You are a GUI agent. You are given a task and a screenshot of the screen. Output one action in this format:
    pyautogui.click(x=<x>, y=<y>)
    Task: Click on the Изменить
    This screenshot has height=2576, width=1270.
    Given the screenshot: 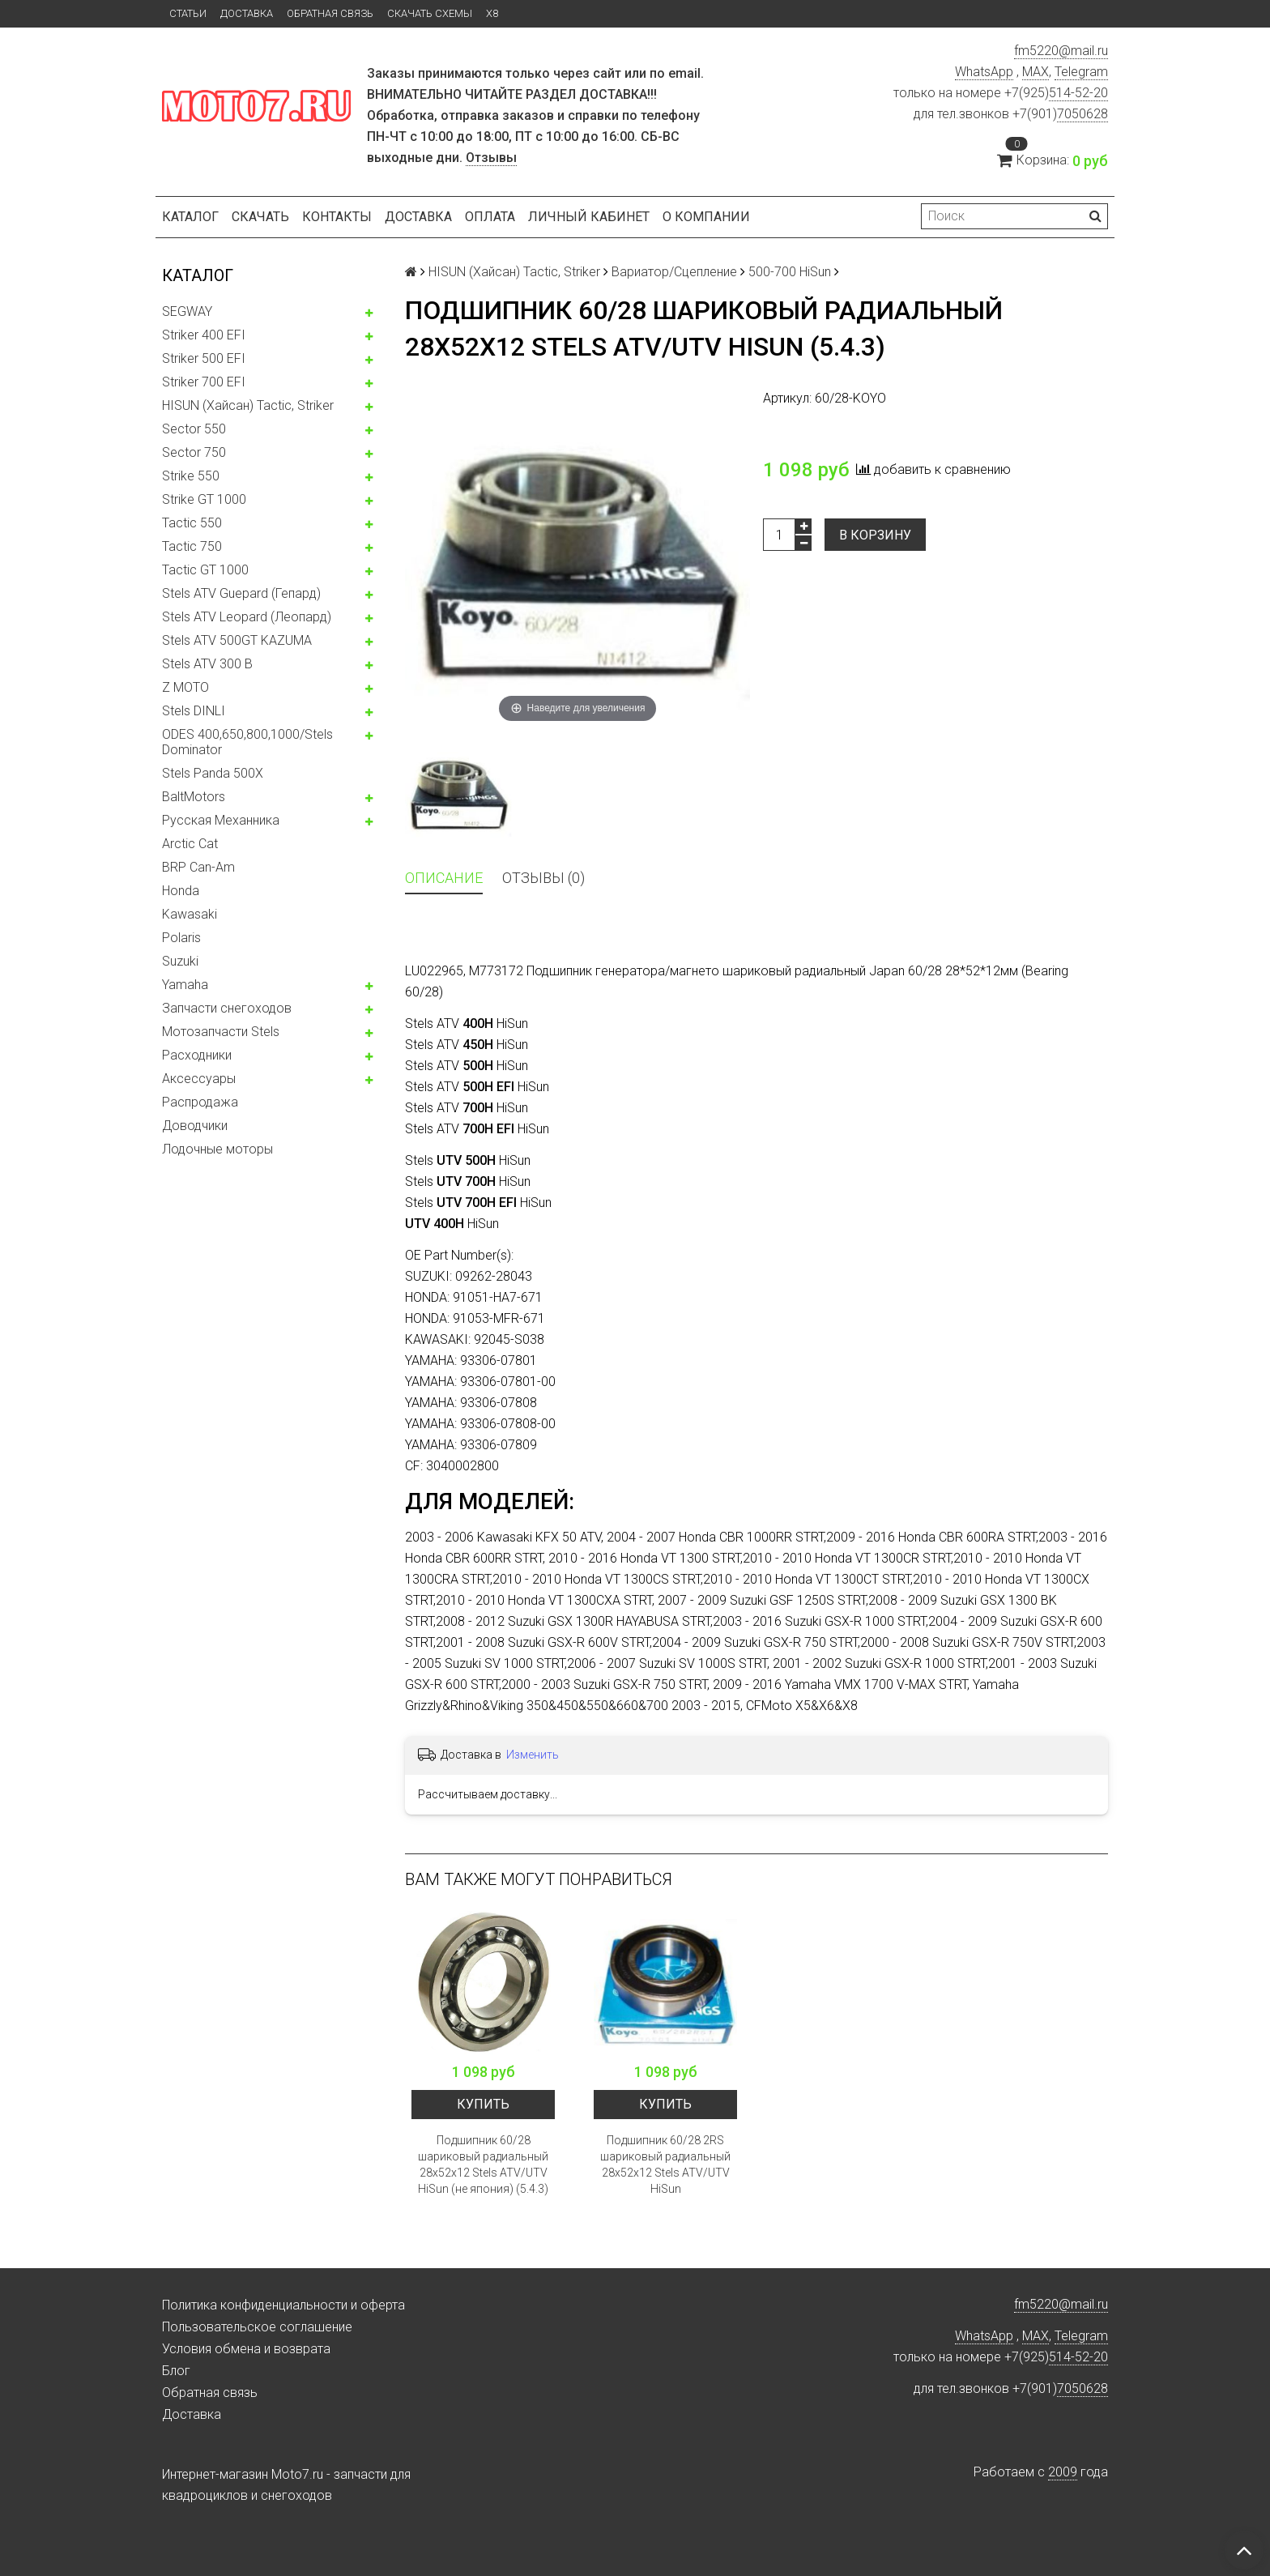 What is the action you would take?
    pyautogui.click(x=532, y=1754)
    